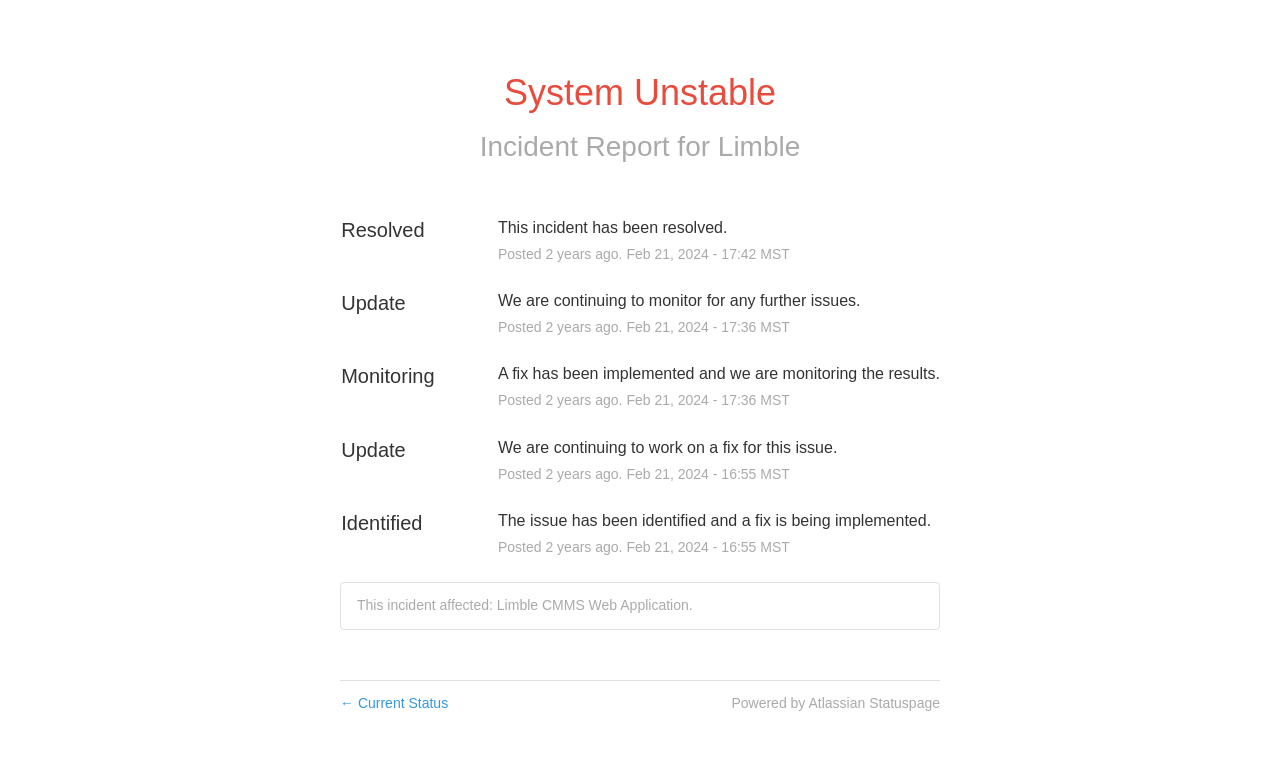 The width and height of the screenshot is (1280, 784). I want to click on Current Status, so click(394, 703).